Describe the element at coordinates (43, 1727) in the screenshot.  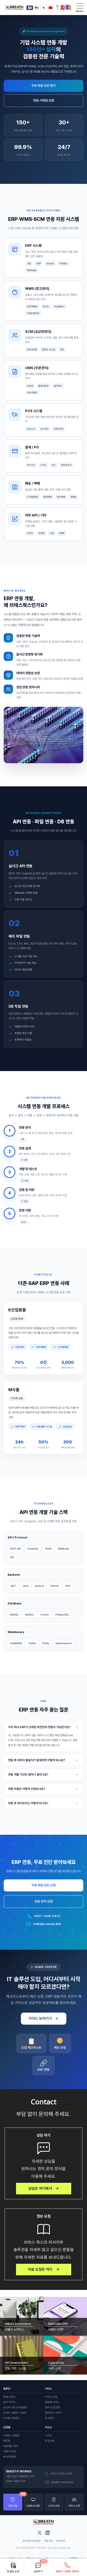
I see `우리 회사 ERP가 오래된 버전인데 연동이 가능한가요?` at that location.